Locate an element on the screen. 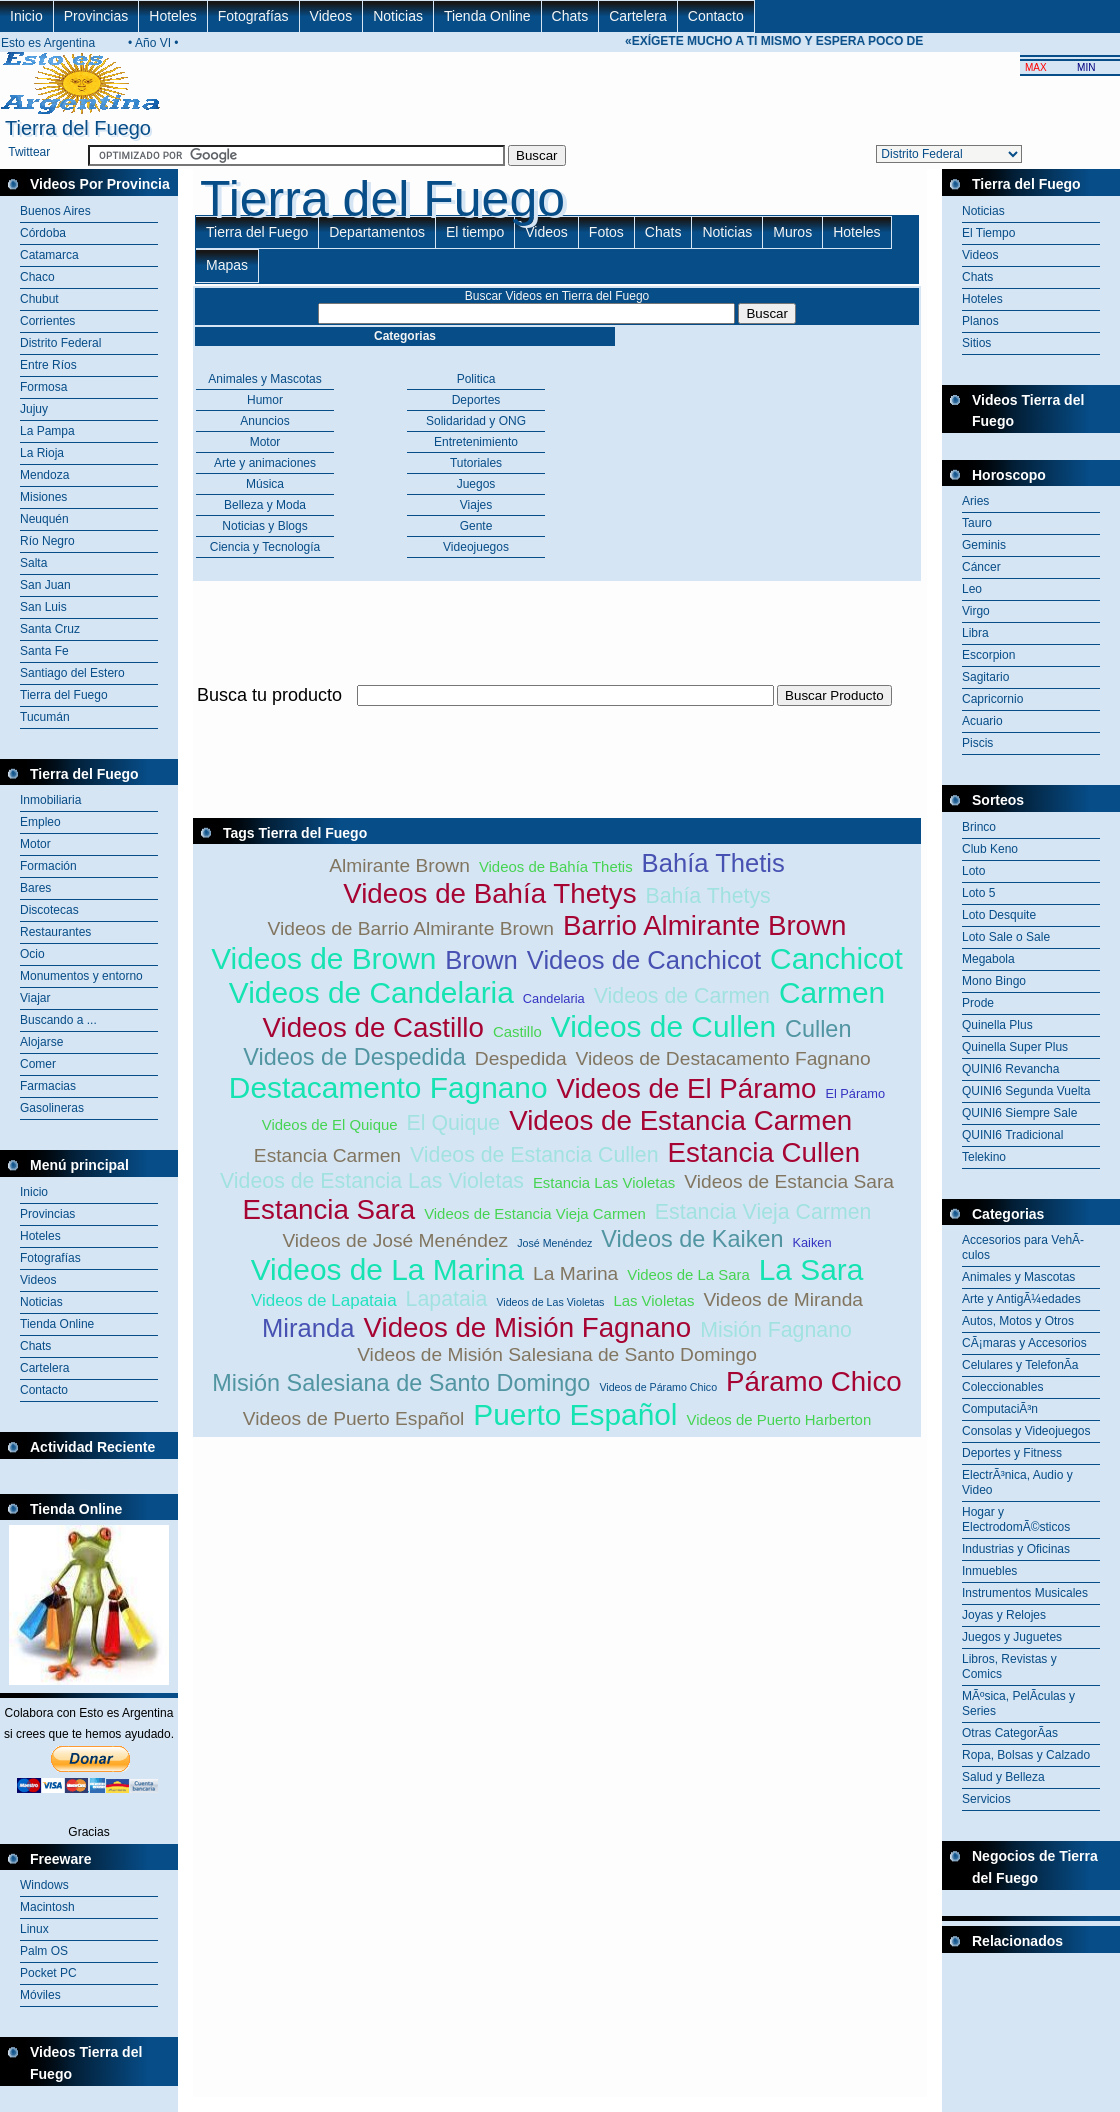  Aries is located at coordinates (975, 501).